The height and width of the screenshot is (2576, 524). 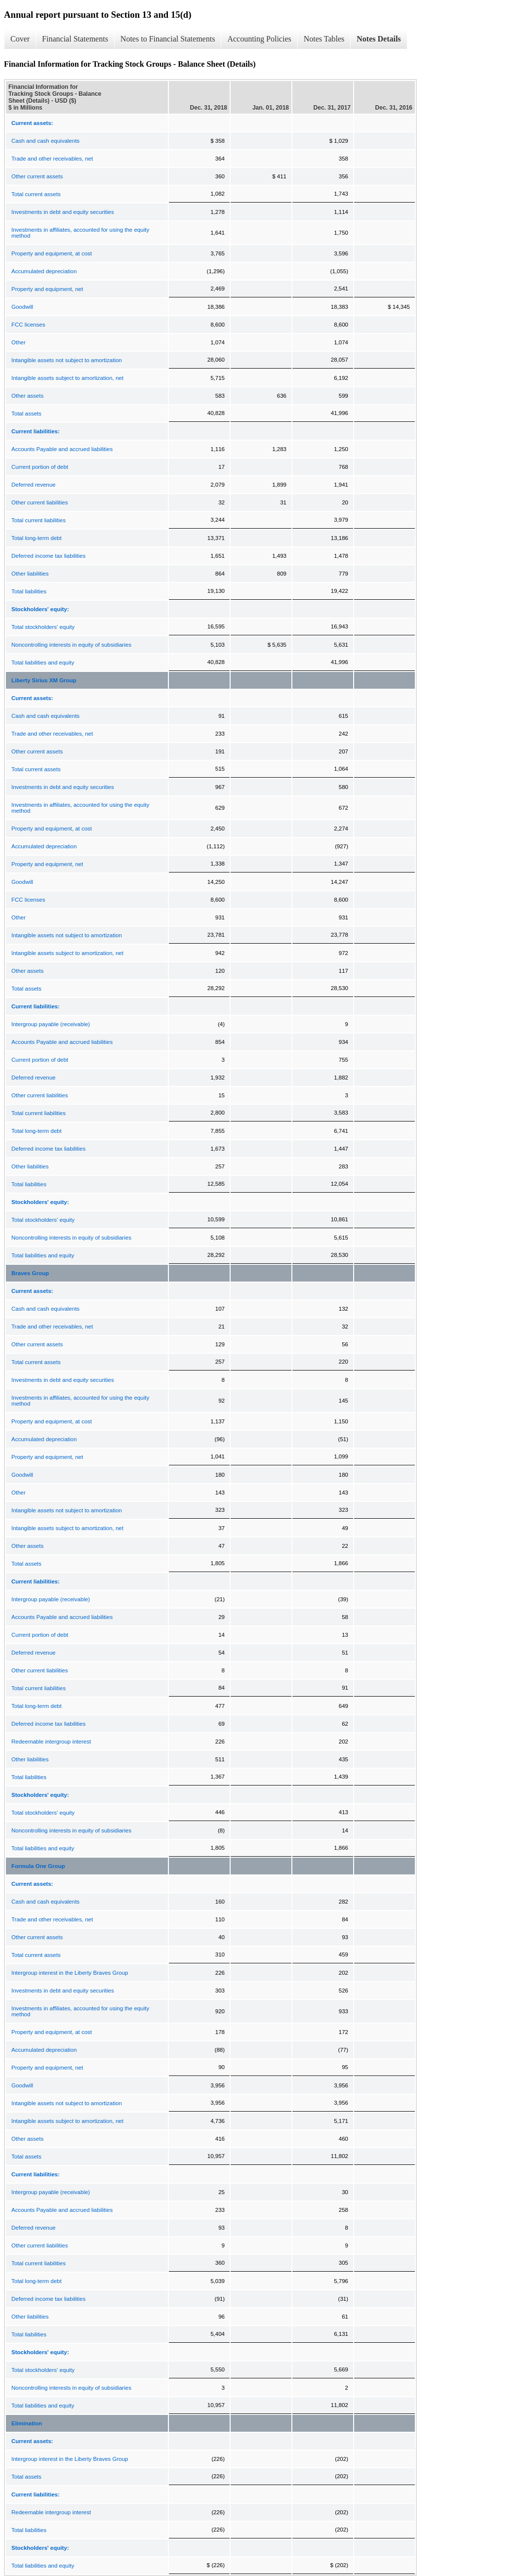 I want to click on Property and equipment, at cost, so click(x=51, y=253).